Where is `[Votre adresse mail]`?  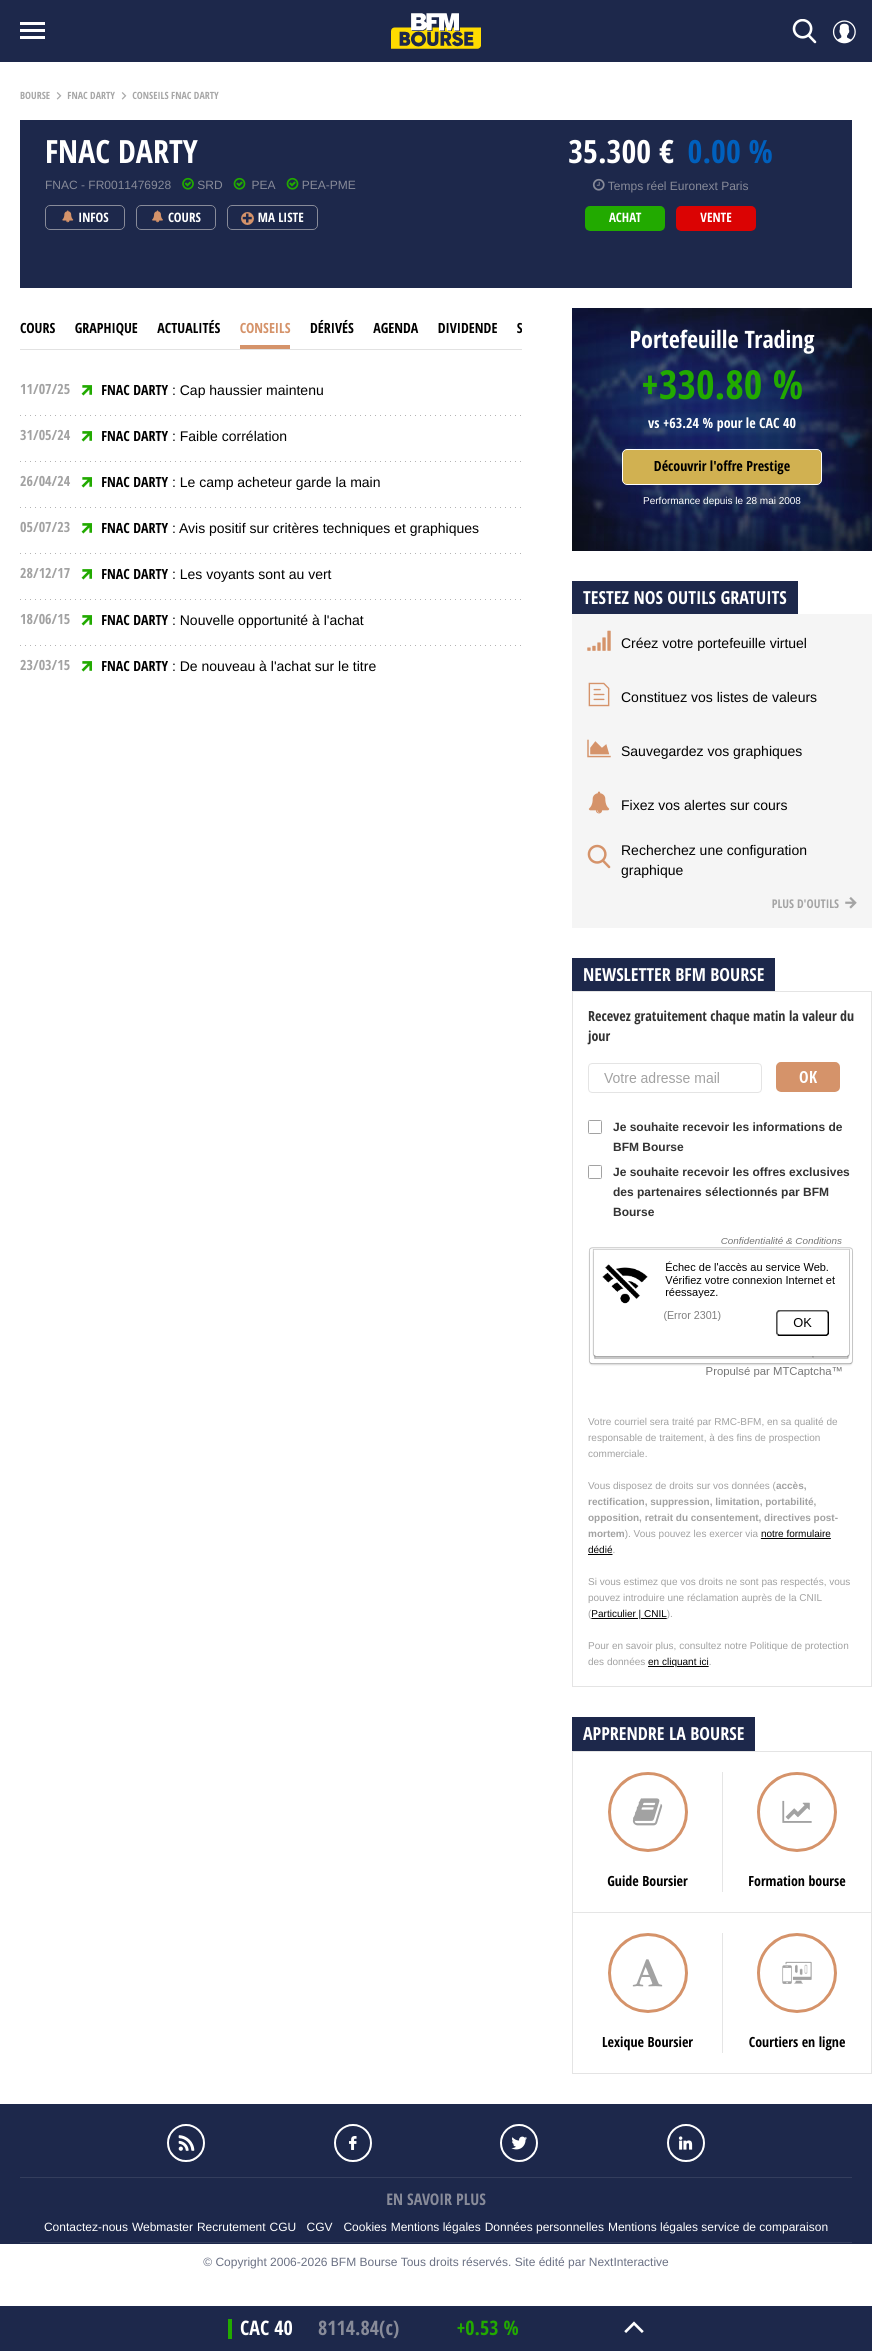
[Votre adresse mail] is located at coordinates (675, 1078).